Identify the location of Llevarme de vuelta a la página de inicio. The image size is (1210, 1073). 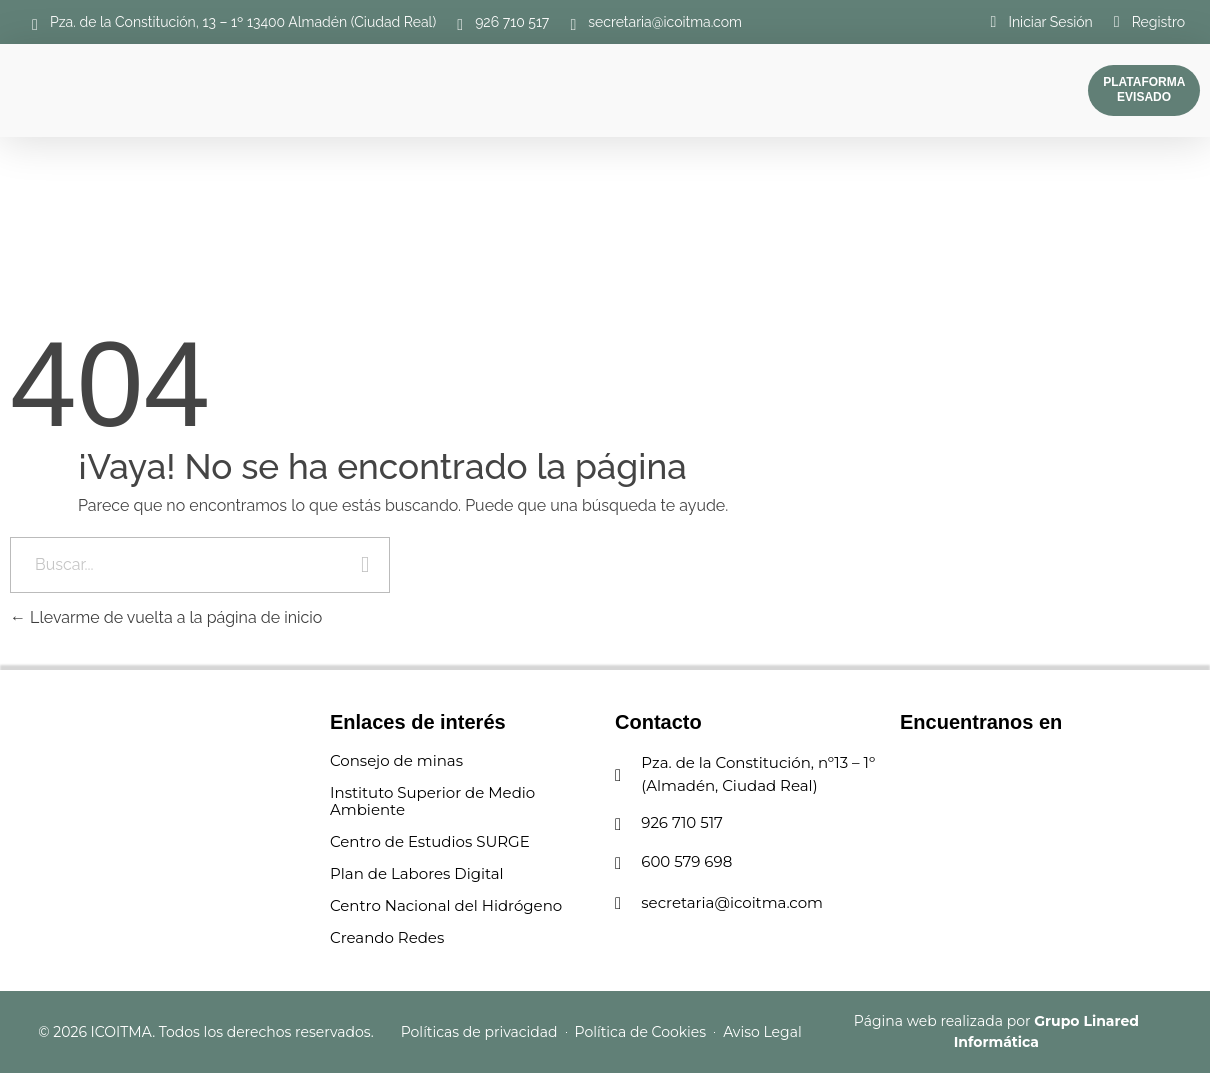
(166, 617).